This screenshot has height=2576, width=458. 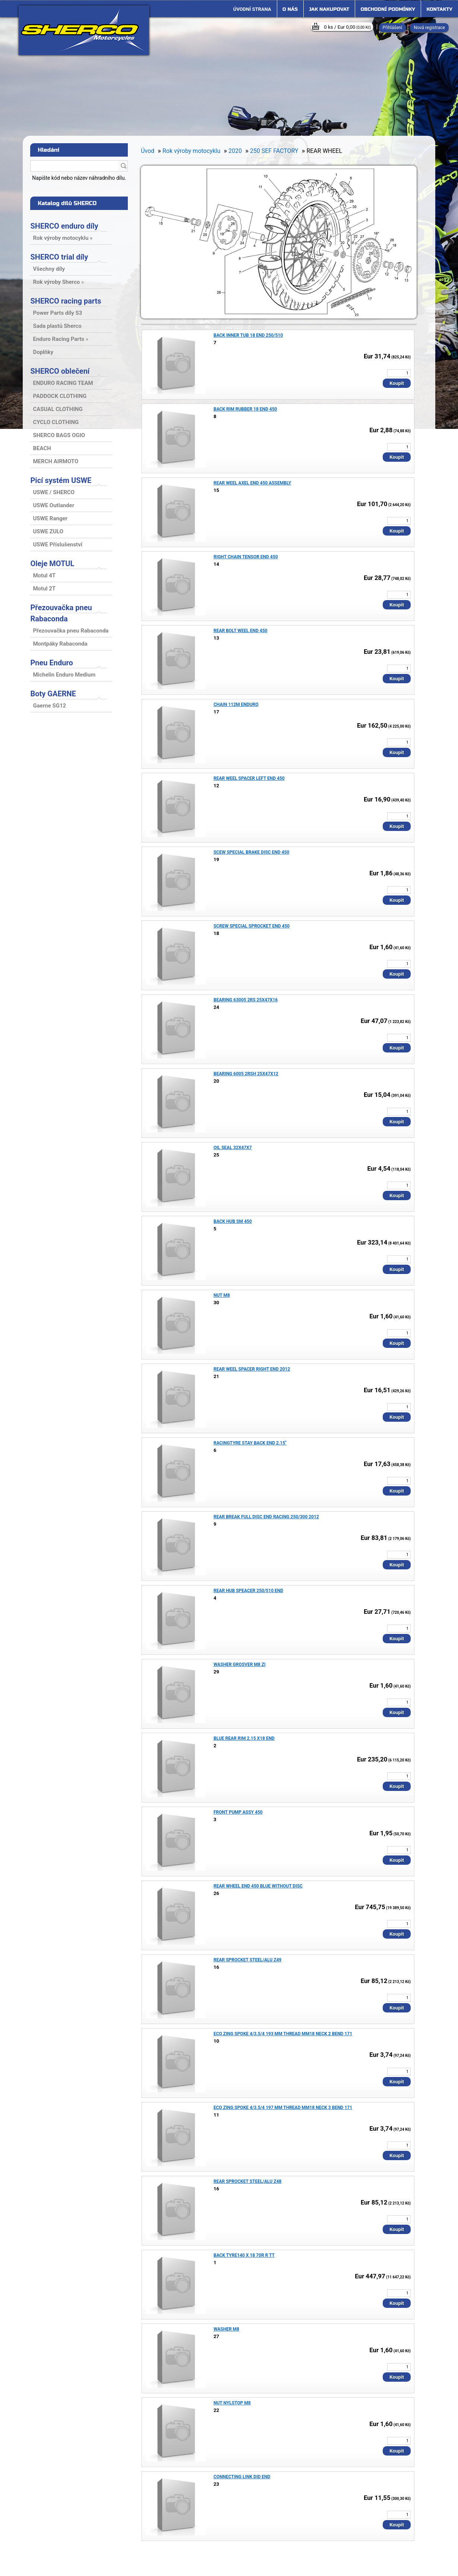 What do you see at coordinates (241, 630) in the screenshot?
I see `REAR BOLT WEEL END 450` at bounding box center [241, 630].